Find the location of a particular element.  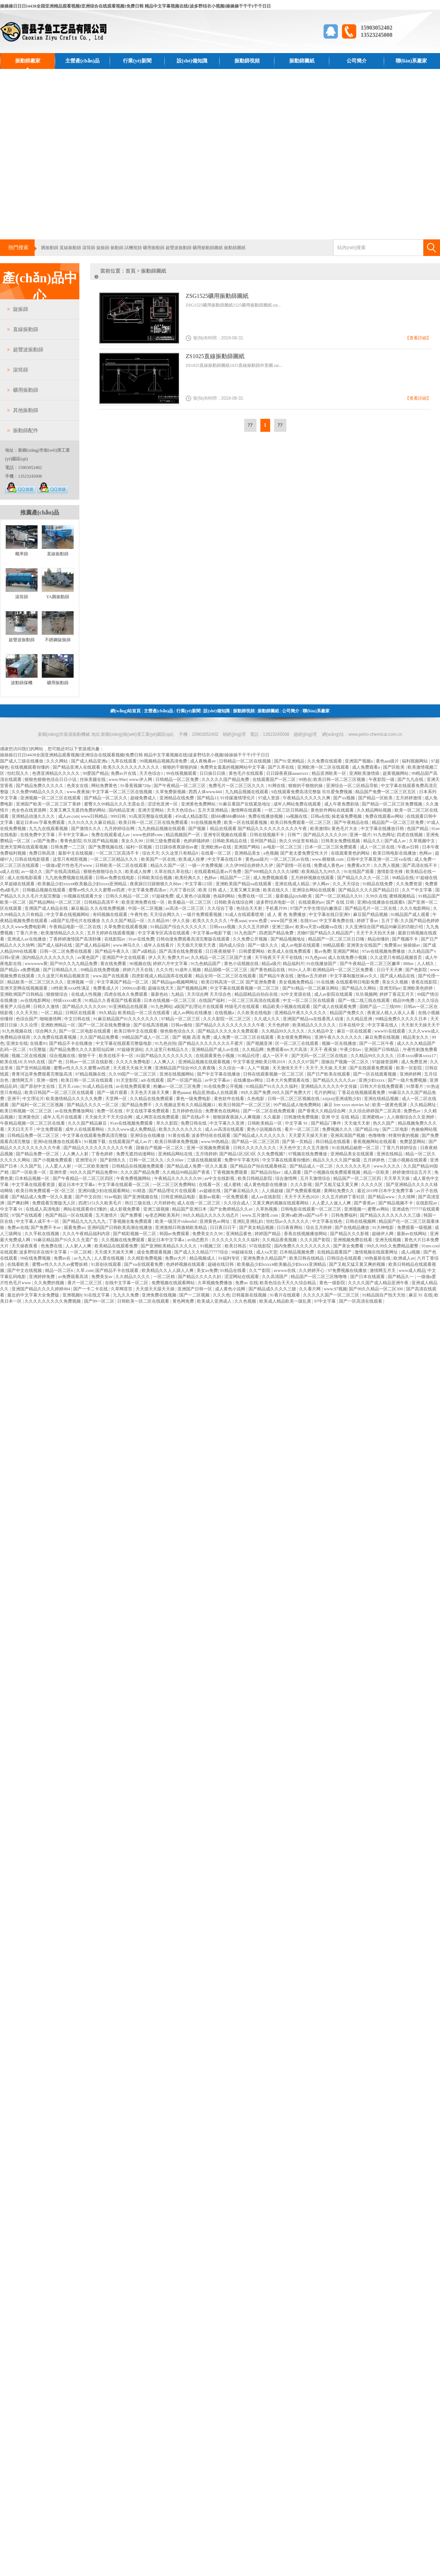

中文字幕在线观看完整版电影 is located at coordinates (124, 1043).